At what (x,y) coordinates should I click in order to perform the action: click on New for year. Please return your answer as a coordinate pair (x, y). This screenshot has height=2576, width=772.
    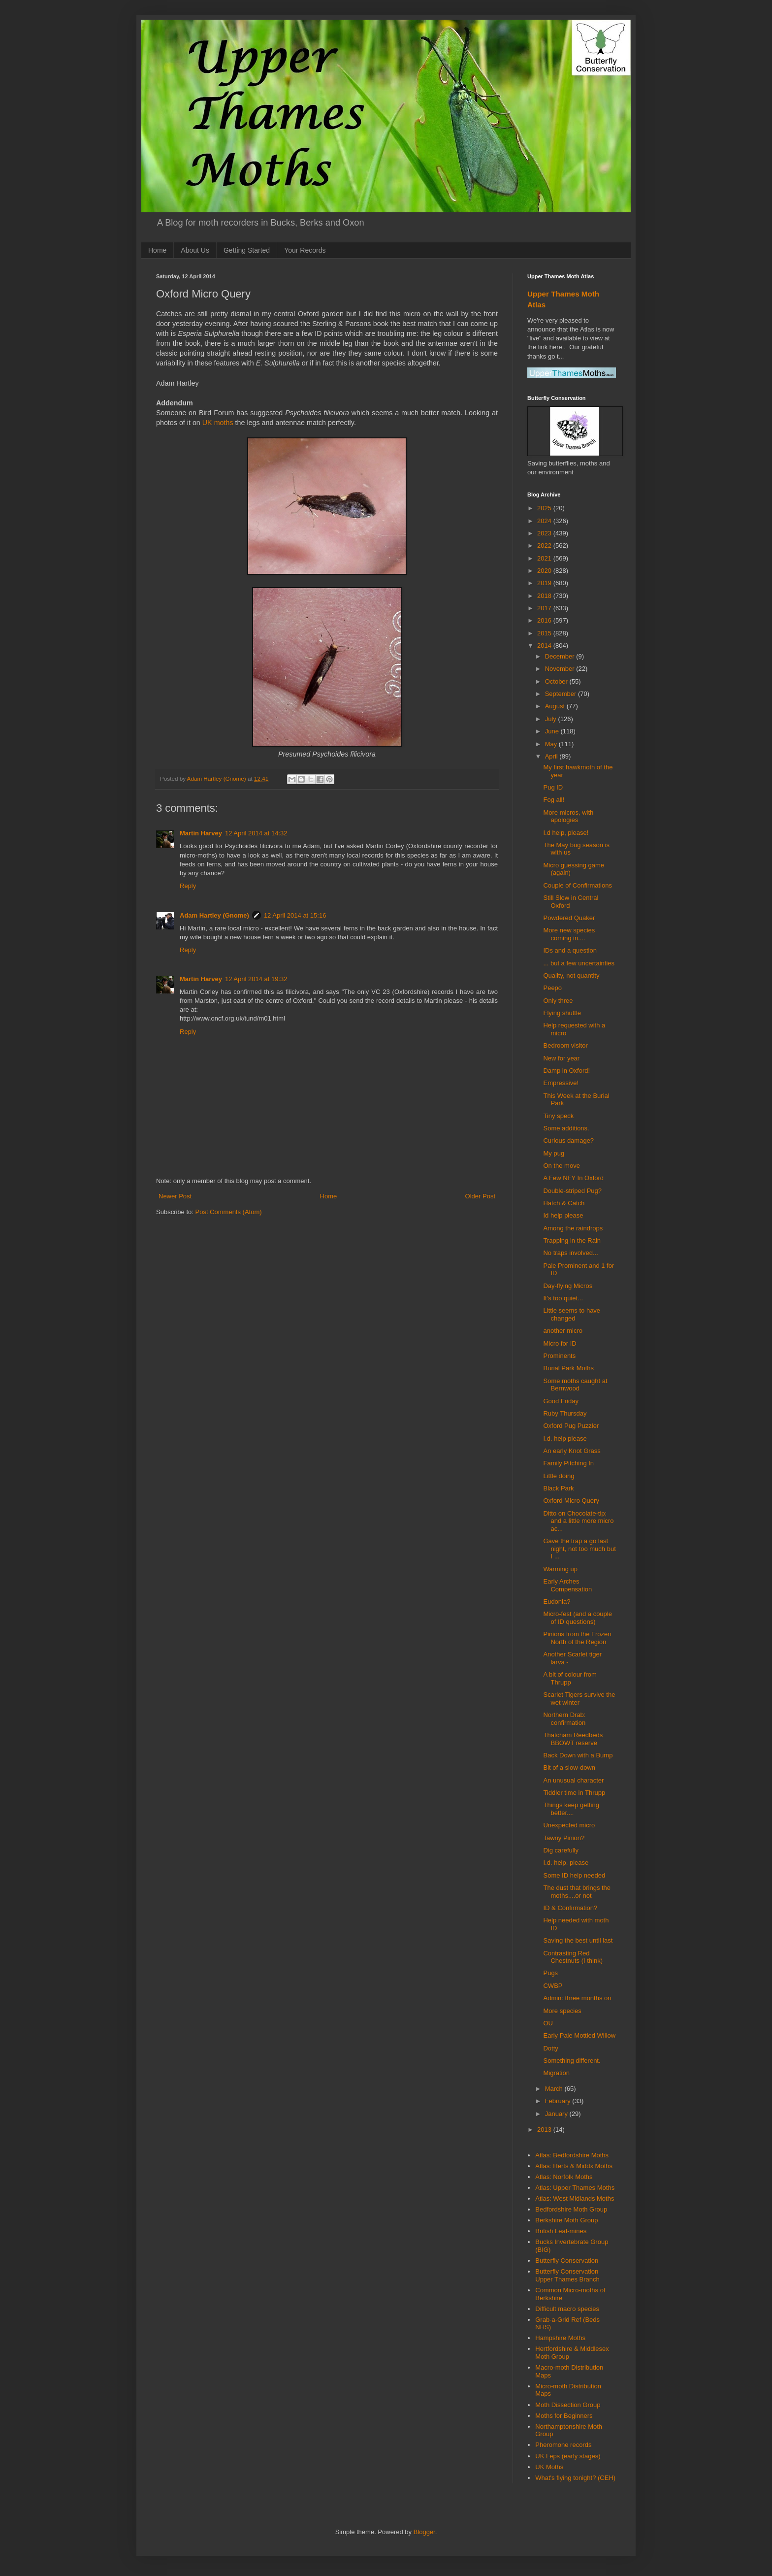
    Looking at the image, I should click on (561, 1058).